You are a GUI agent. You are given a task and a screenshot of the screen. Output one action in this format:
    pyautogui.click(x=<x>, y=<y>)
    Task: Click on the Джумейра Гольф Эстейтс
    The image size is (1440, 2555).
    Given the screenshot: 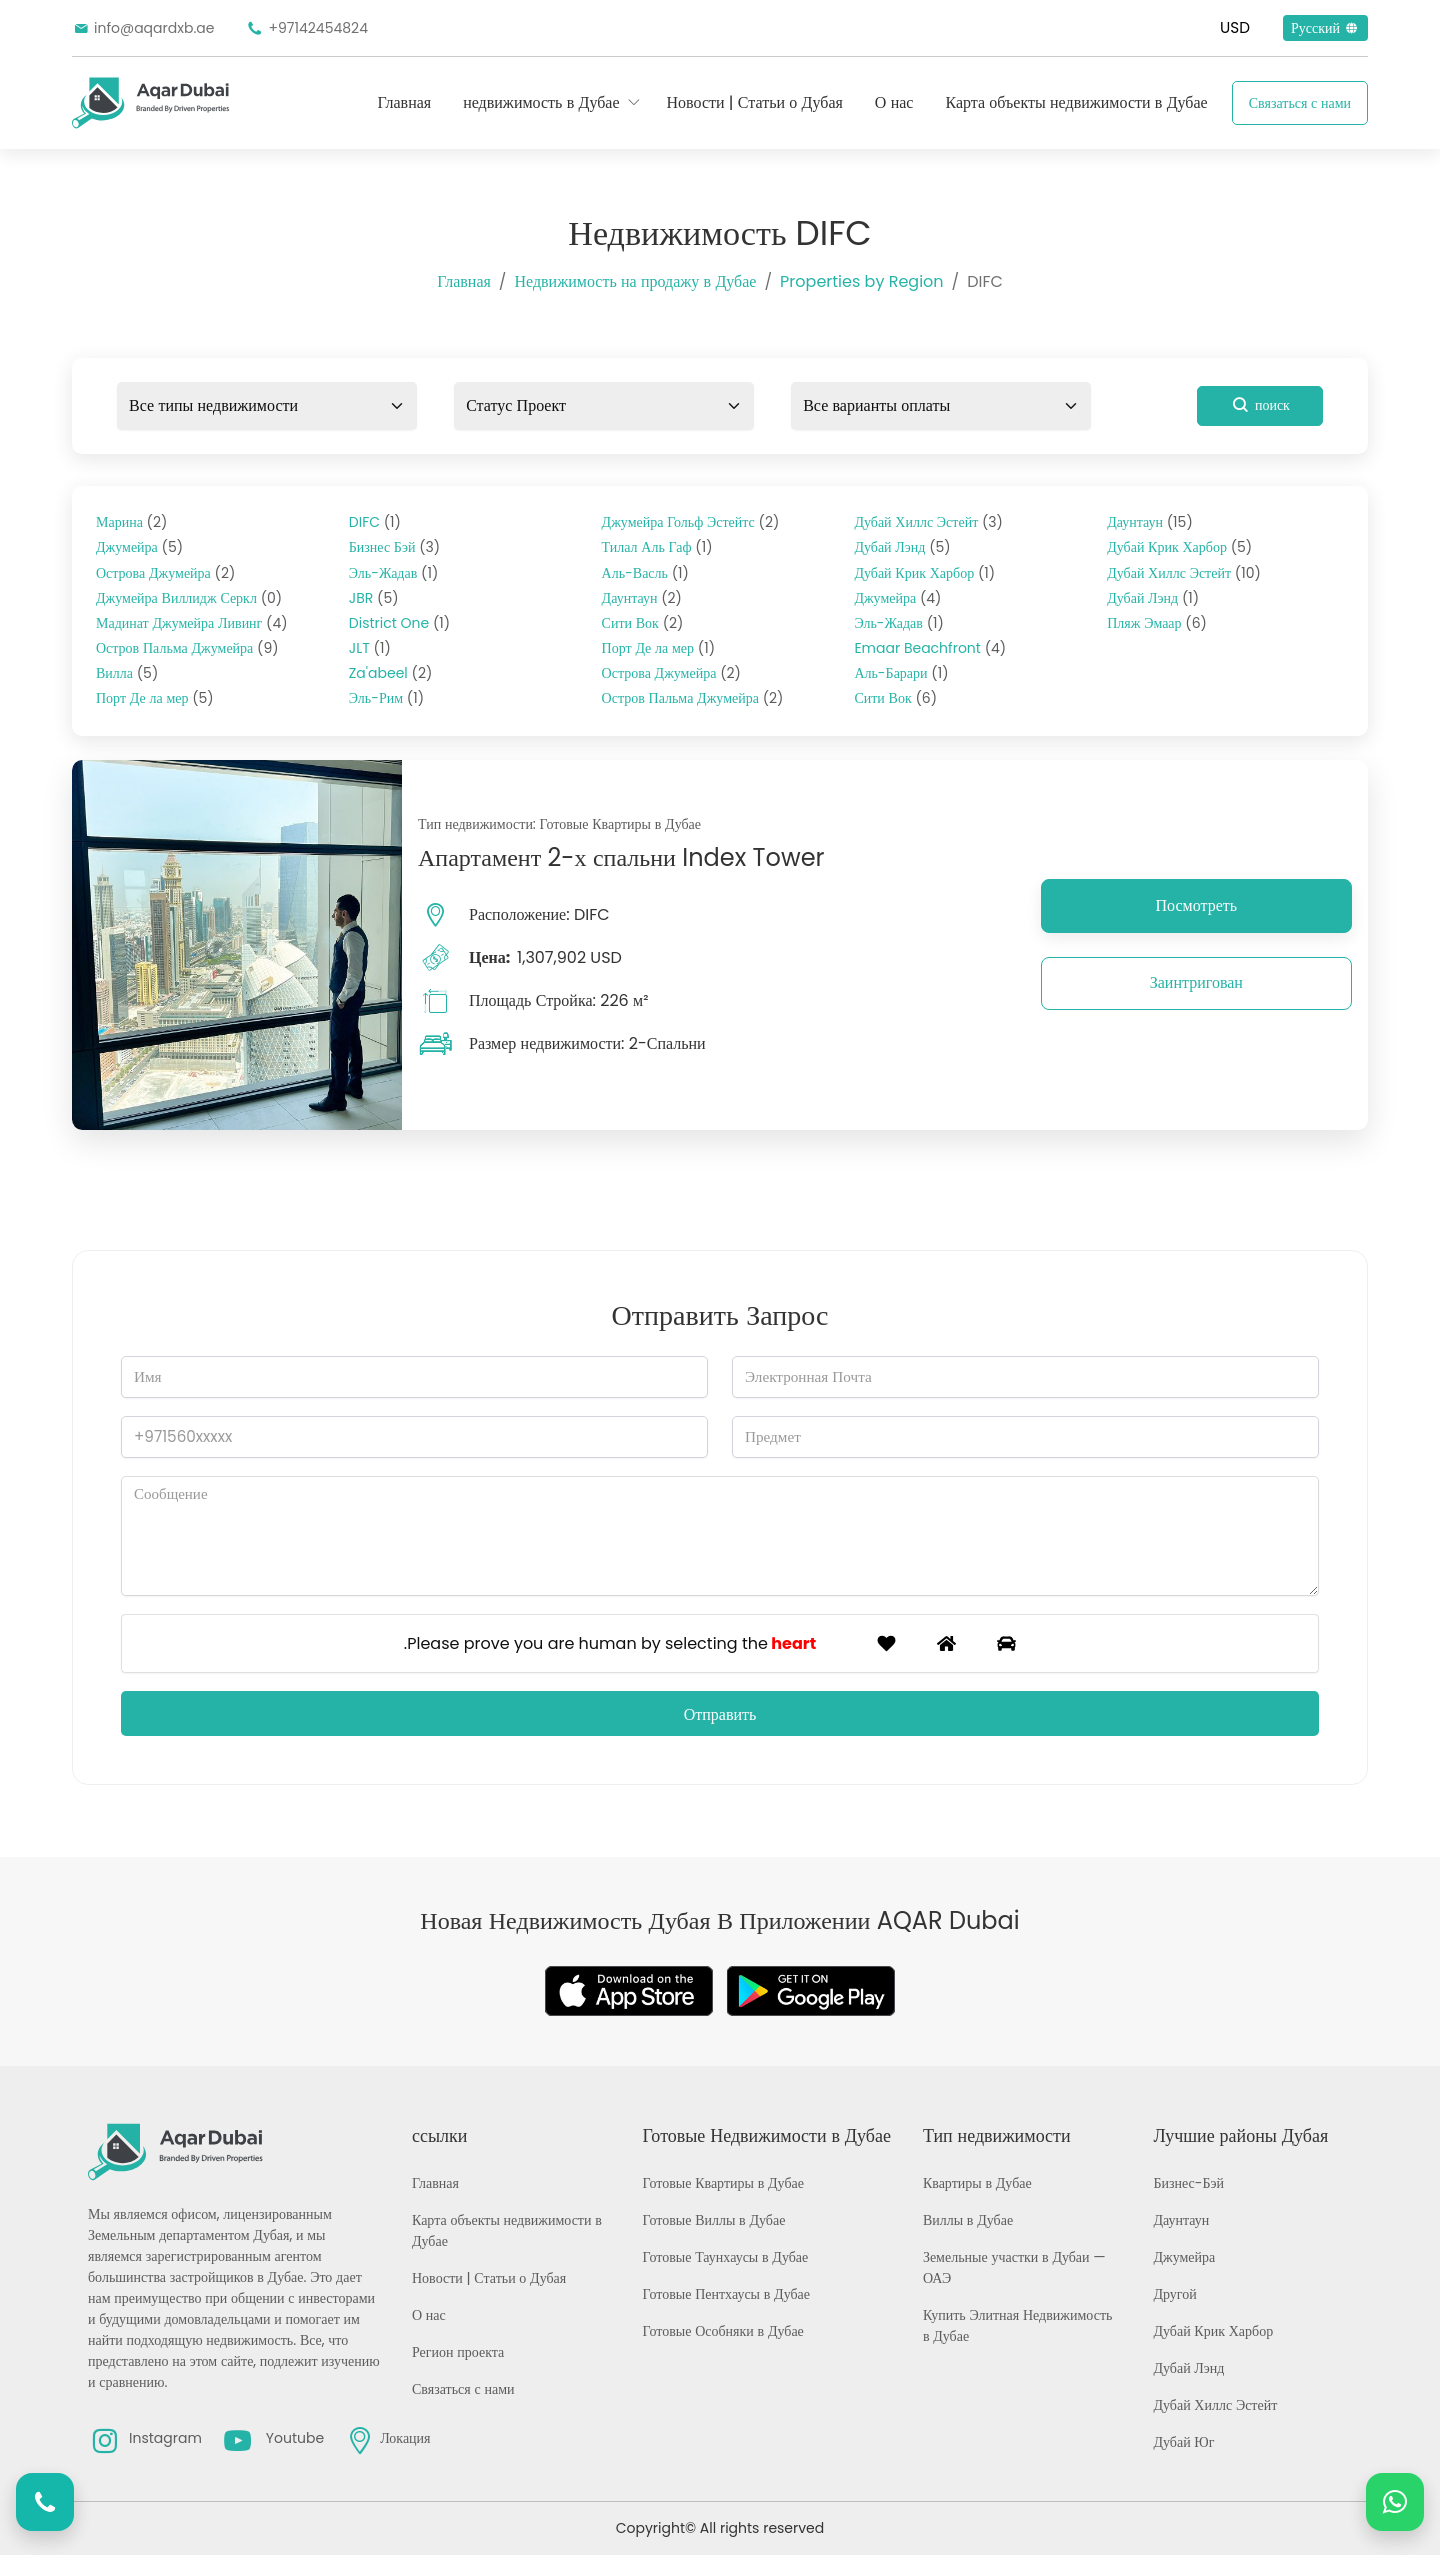 What is the action you would take?
    pyautogui.click(x=691, y=522)
    